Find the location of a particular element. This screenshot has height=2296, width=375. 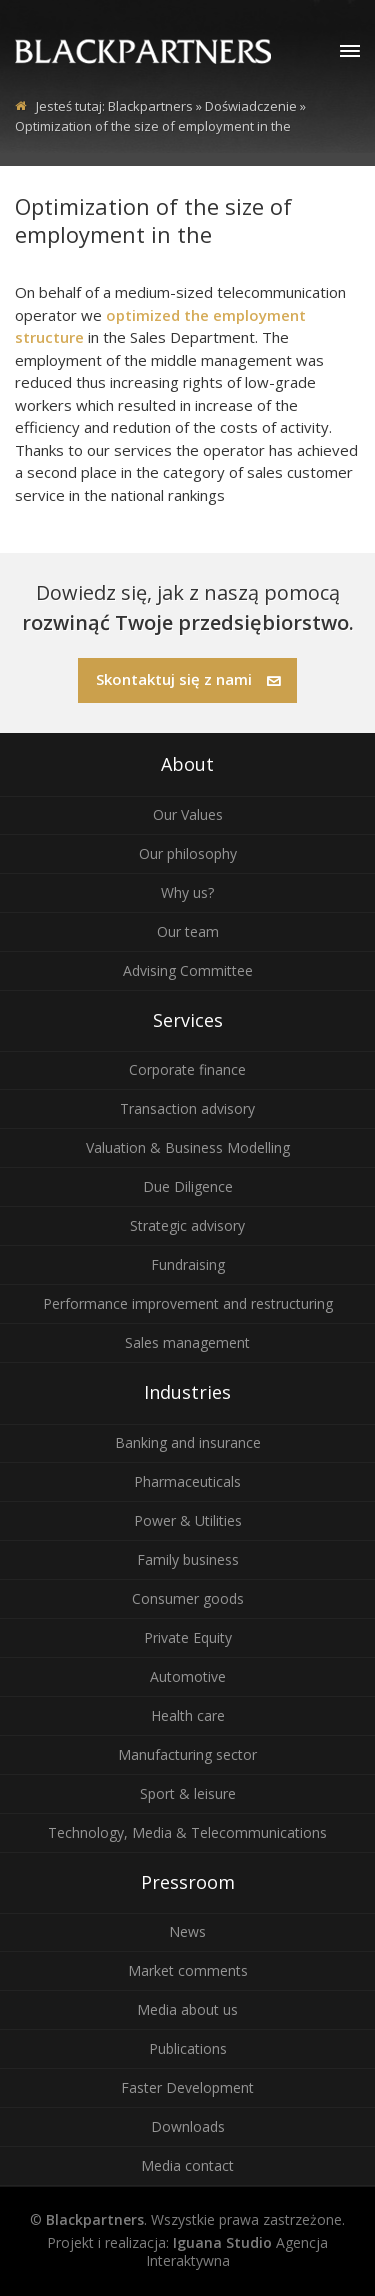

Automotive is located at coordinates (188, 1676).